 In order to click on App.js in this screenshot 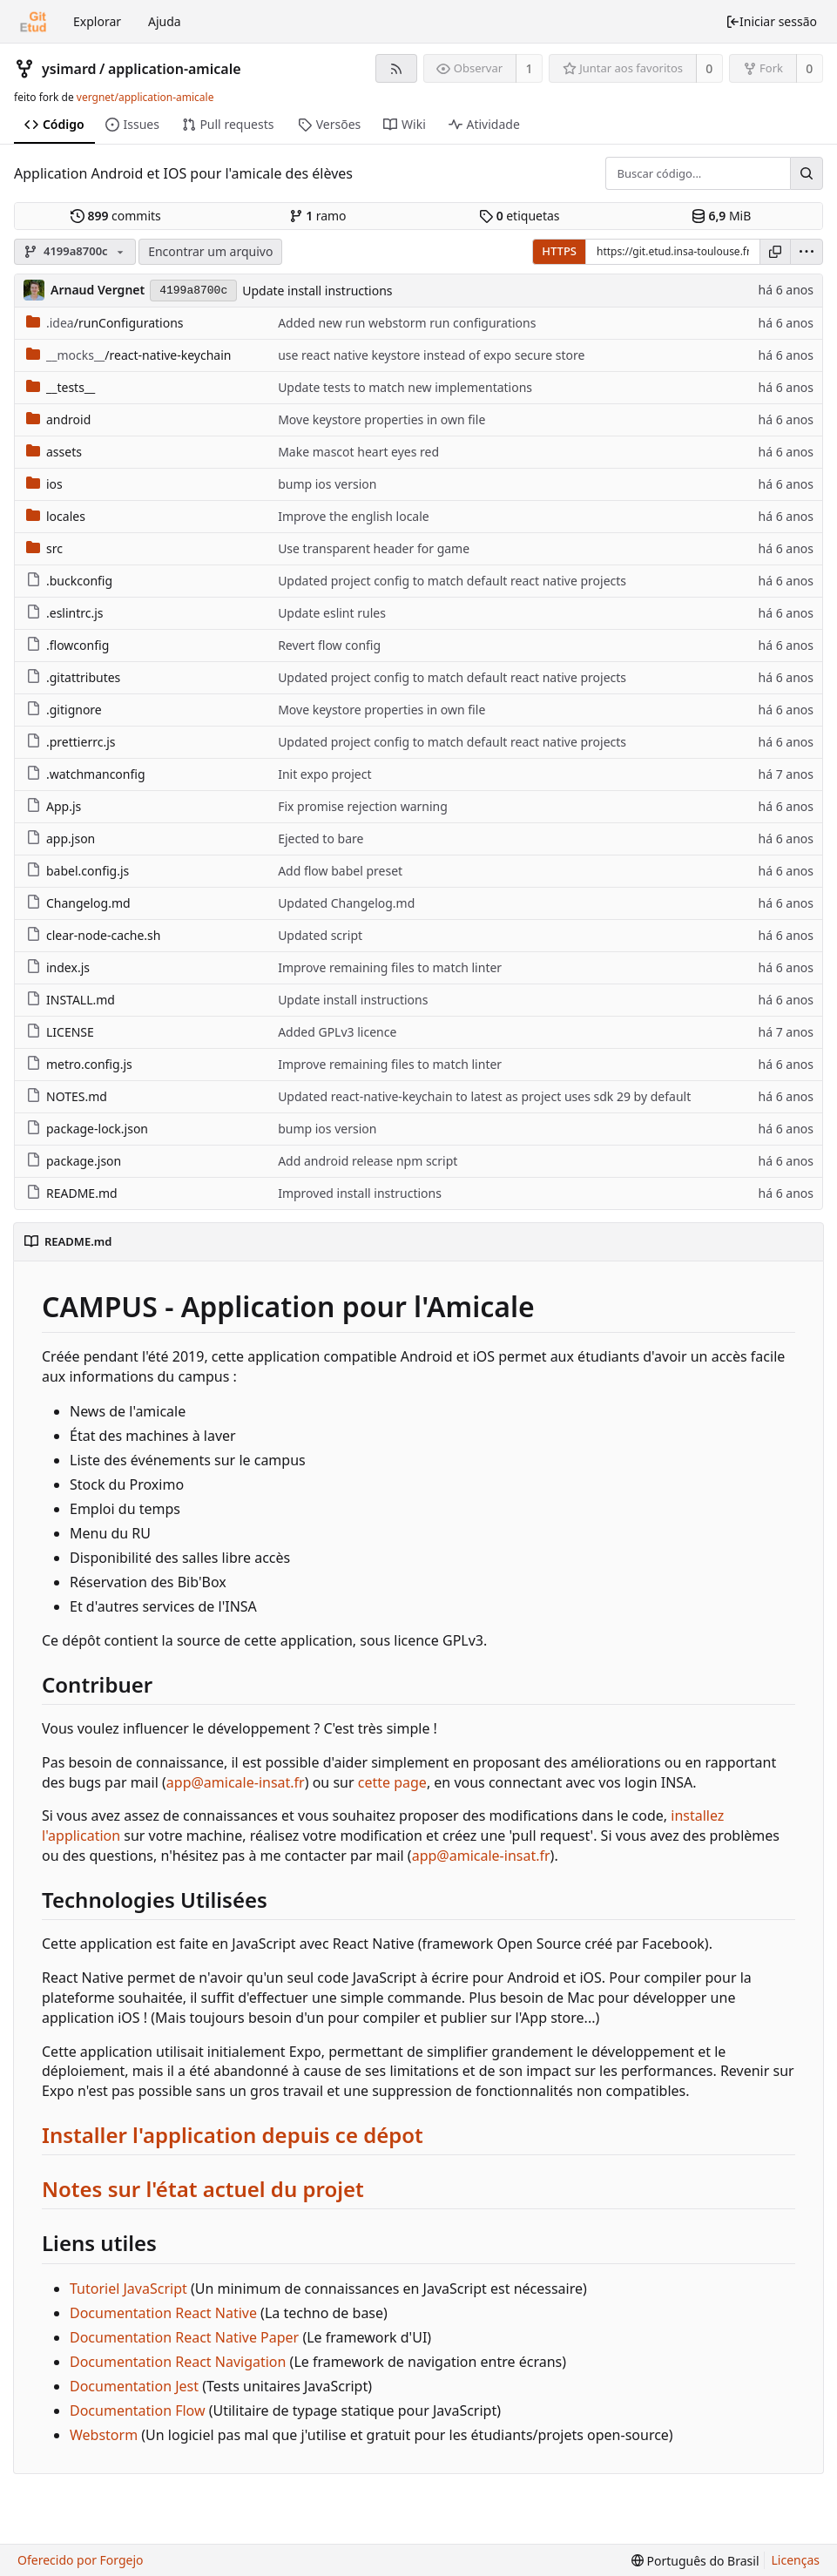, I will do `click(53, 806)`.